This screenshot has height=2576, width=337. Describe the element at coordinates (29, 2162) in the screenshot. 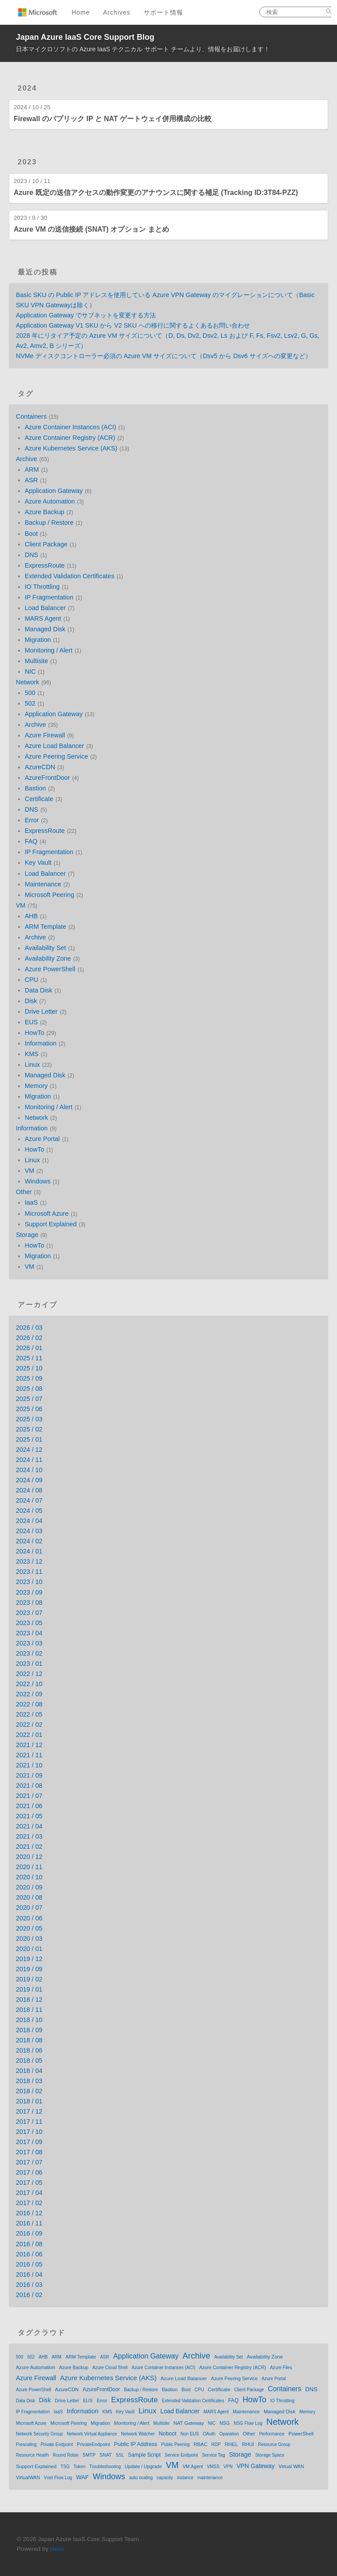

I see `2017 / 07` at that location.